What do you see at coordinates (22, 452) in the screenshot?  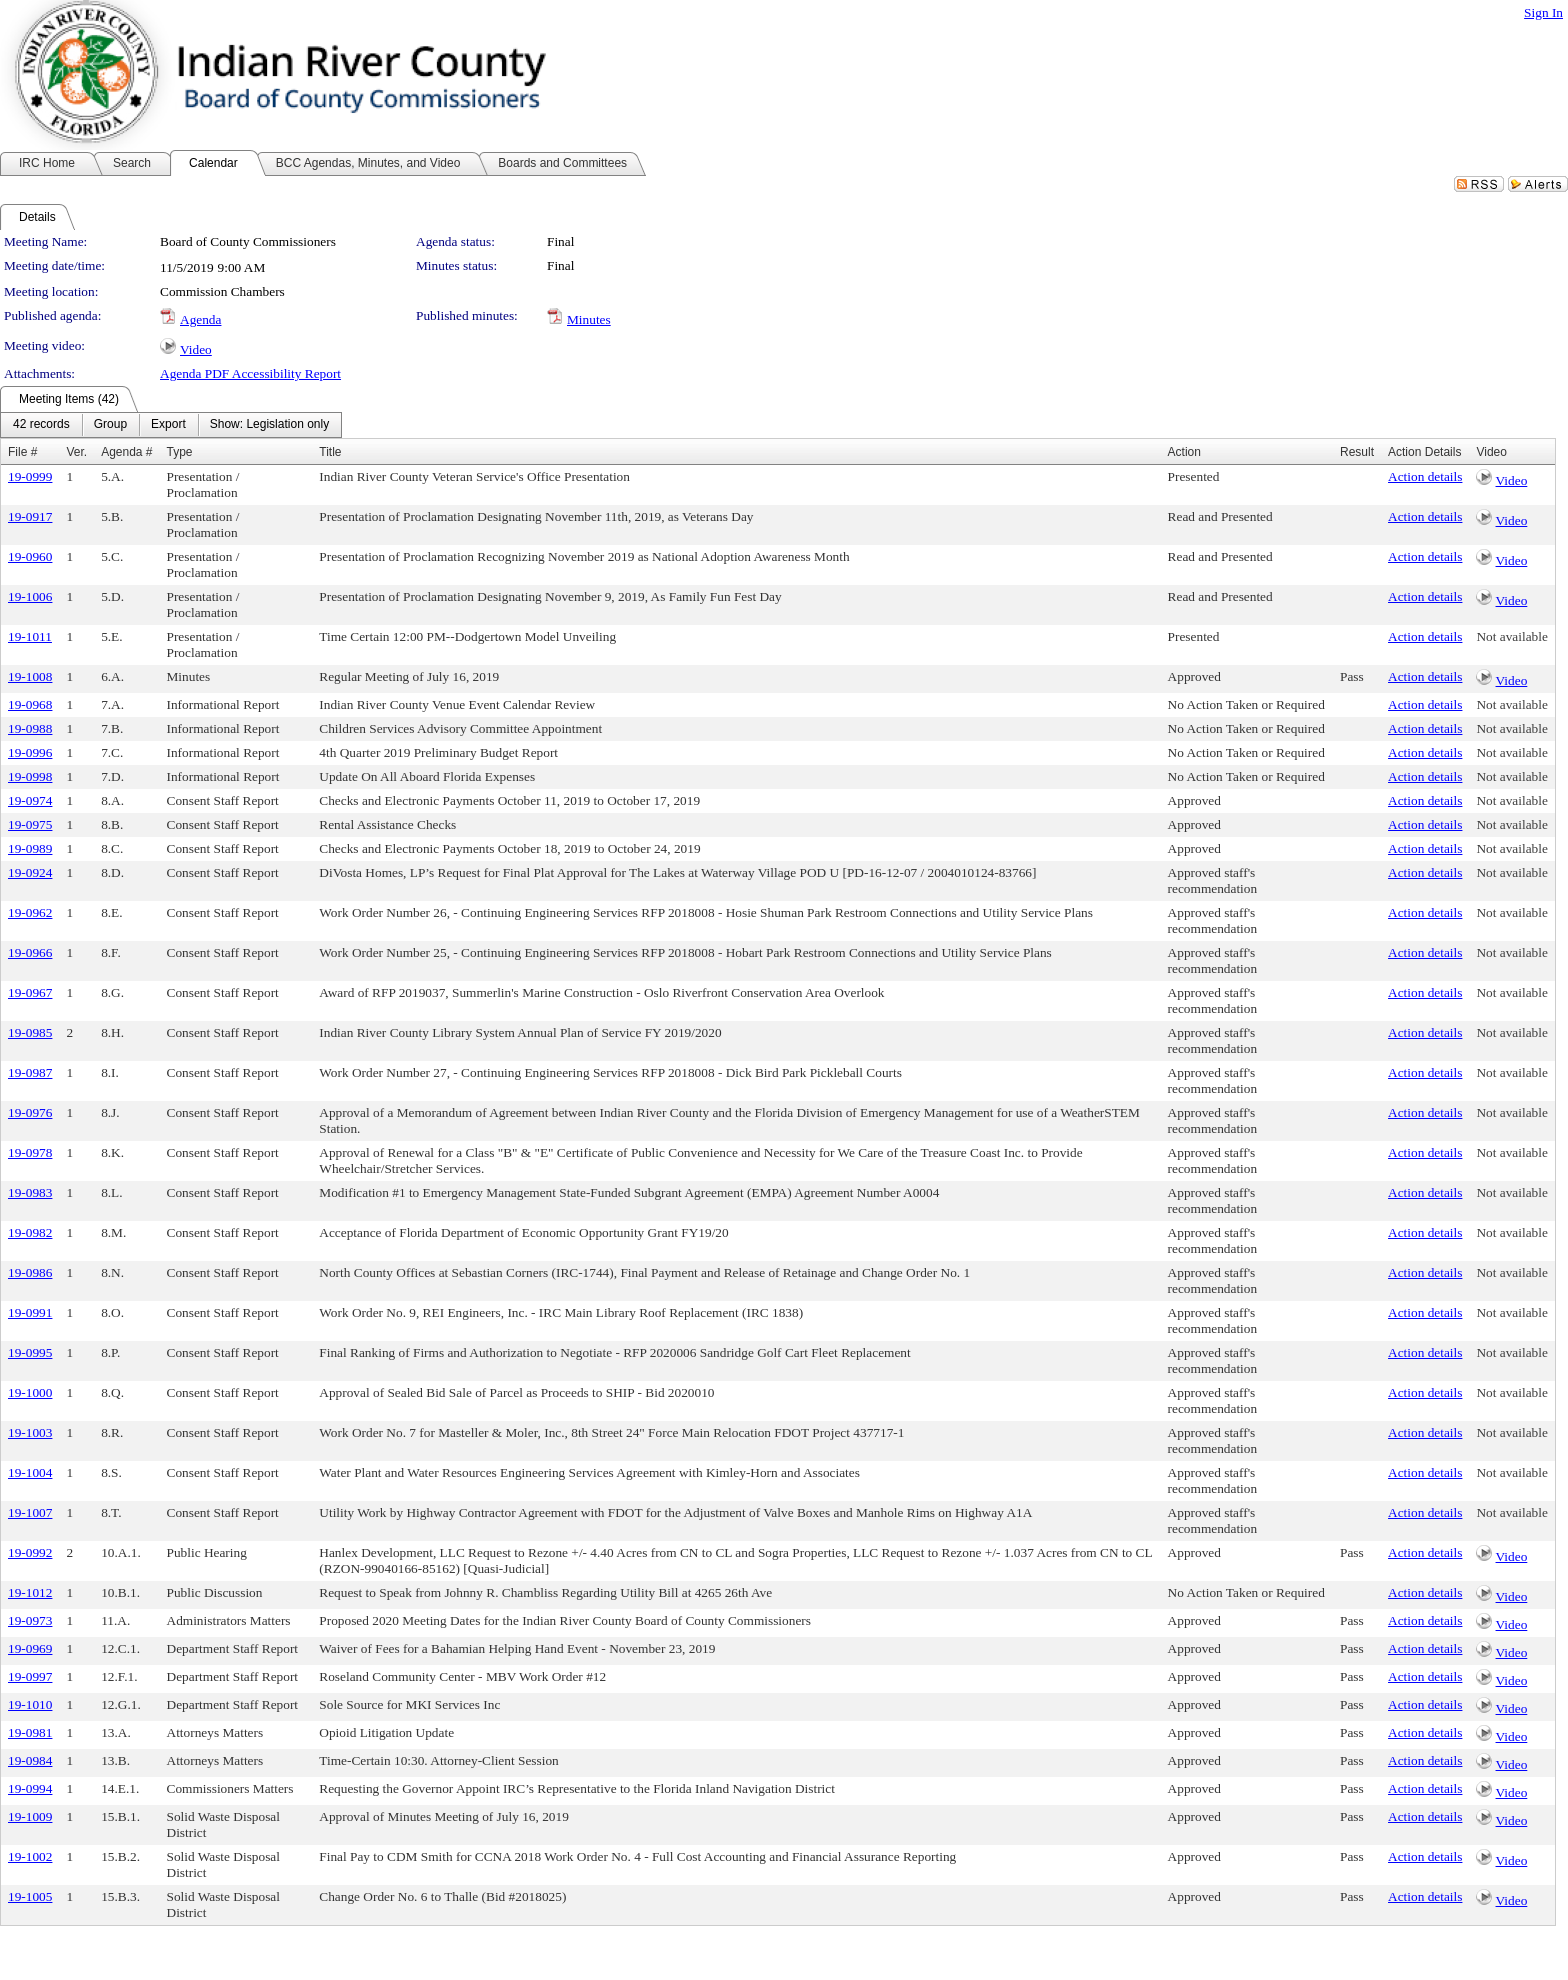 I see `File #` at bounding box center [22, 452].